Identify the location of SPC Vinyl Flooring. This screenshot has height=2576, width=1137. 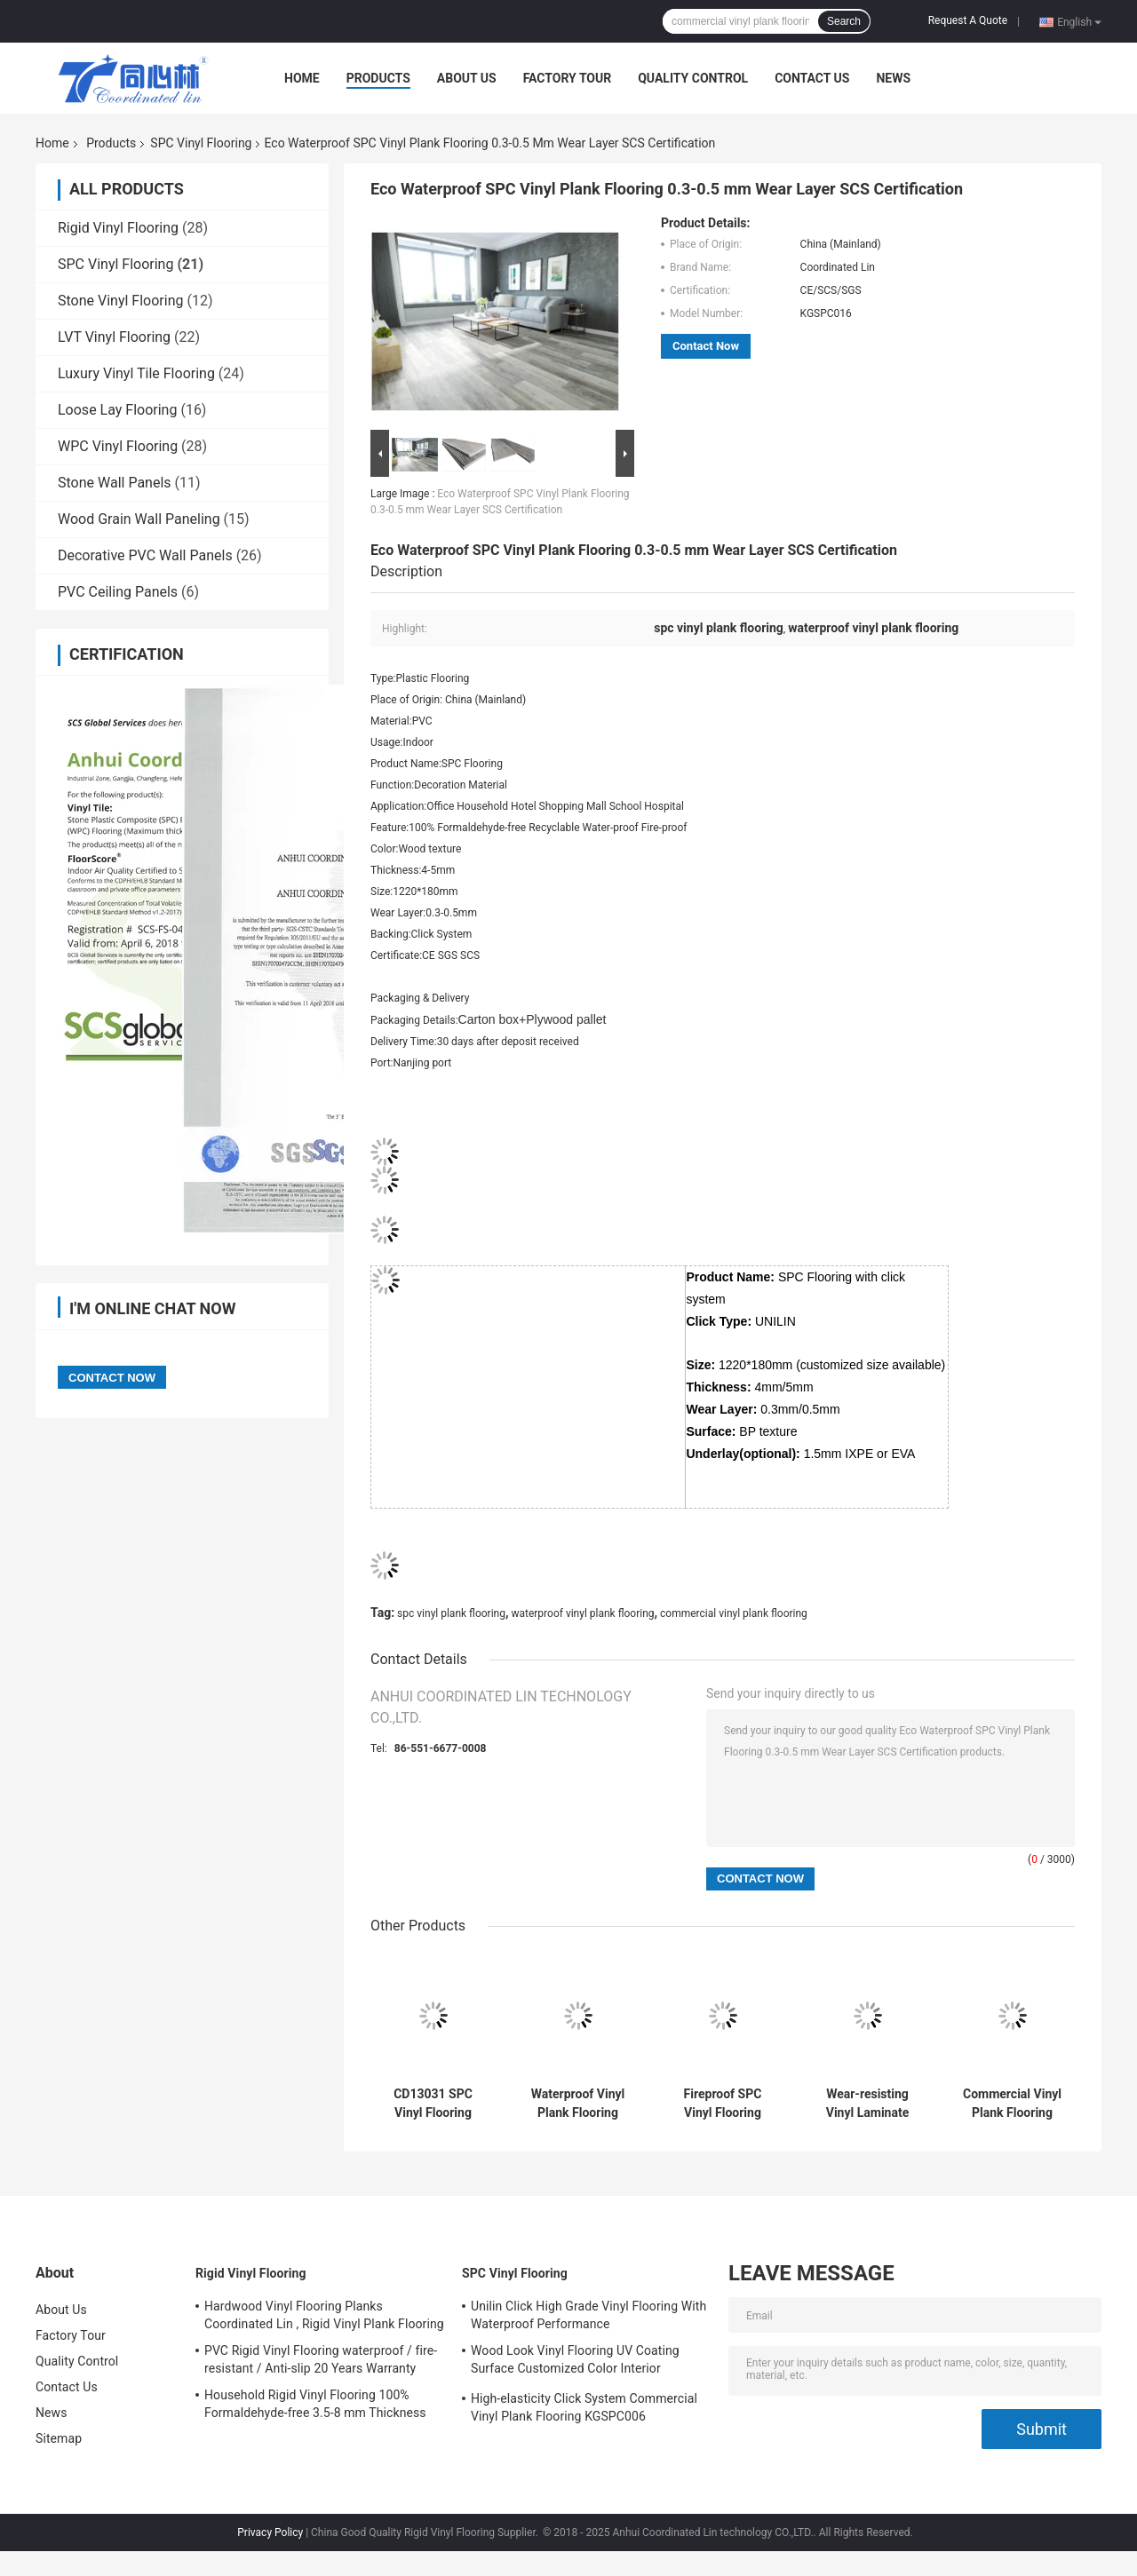
(200, 143).